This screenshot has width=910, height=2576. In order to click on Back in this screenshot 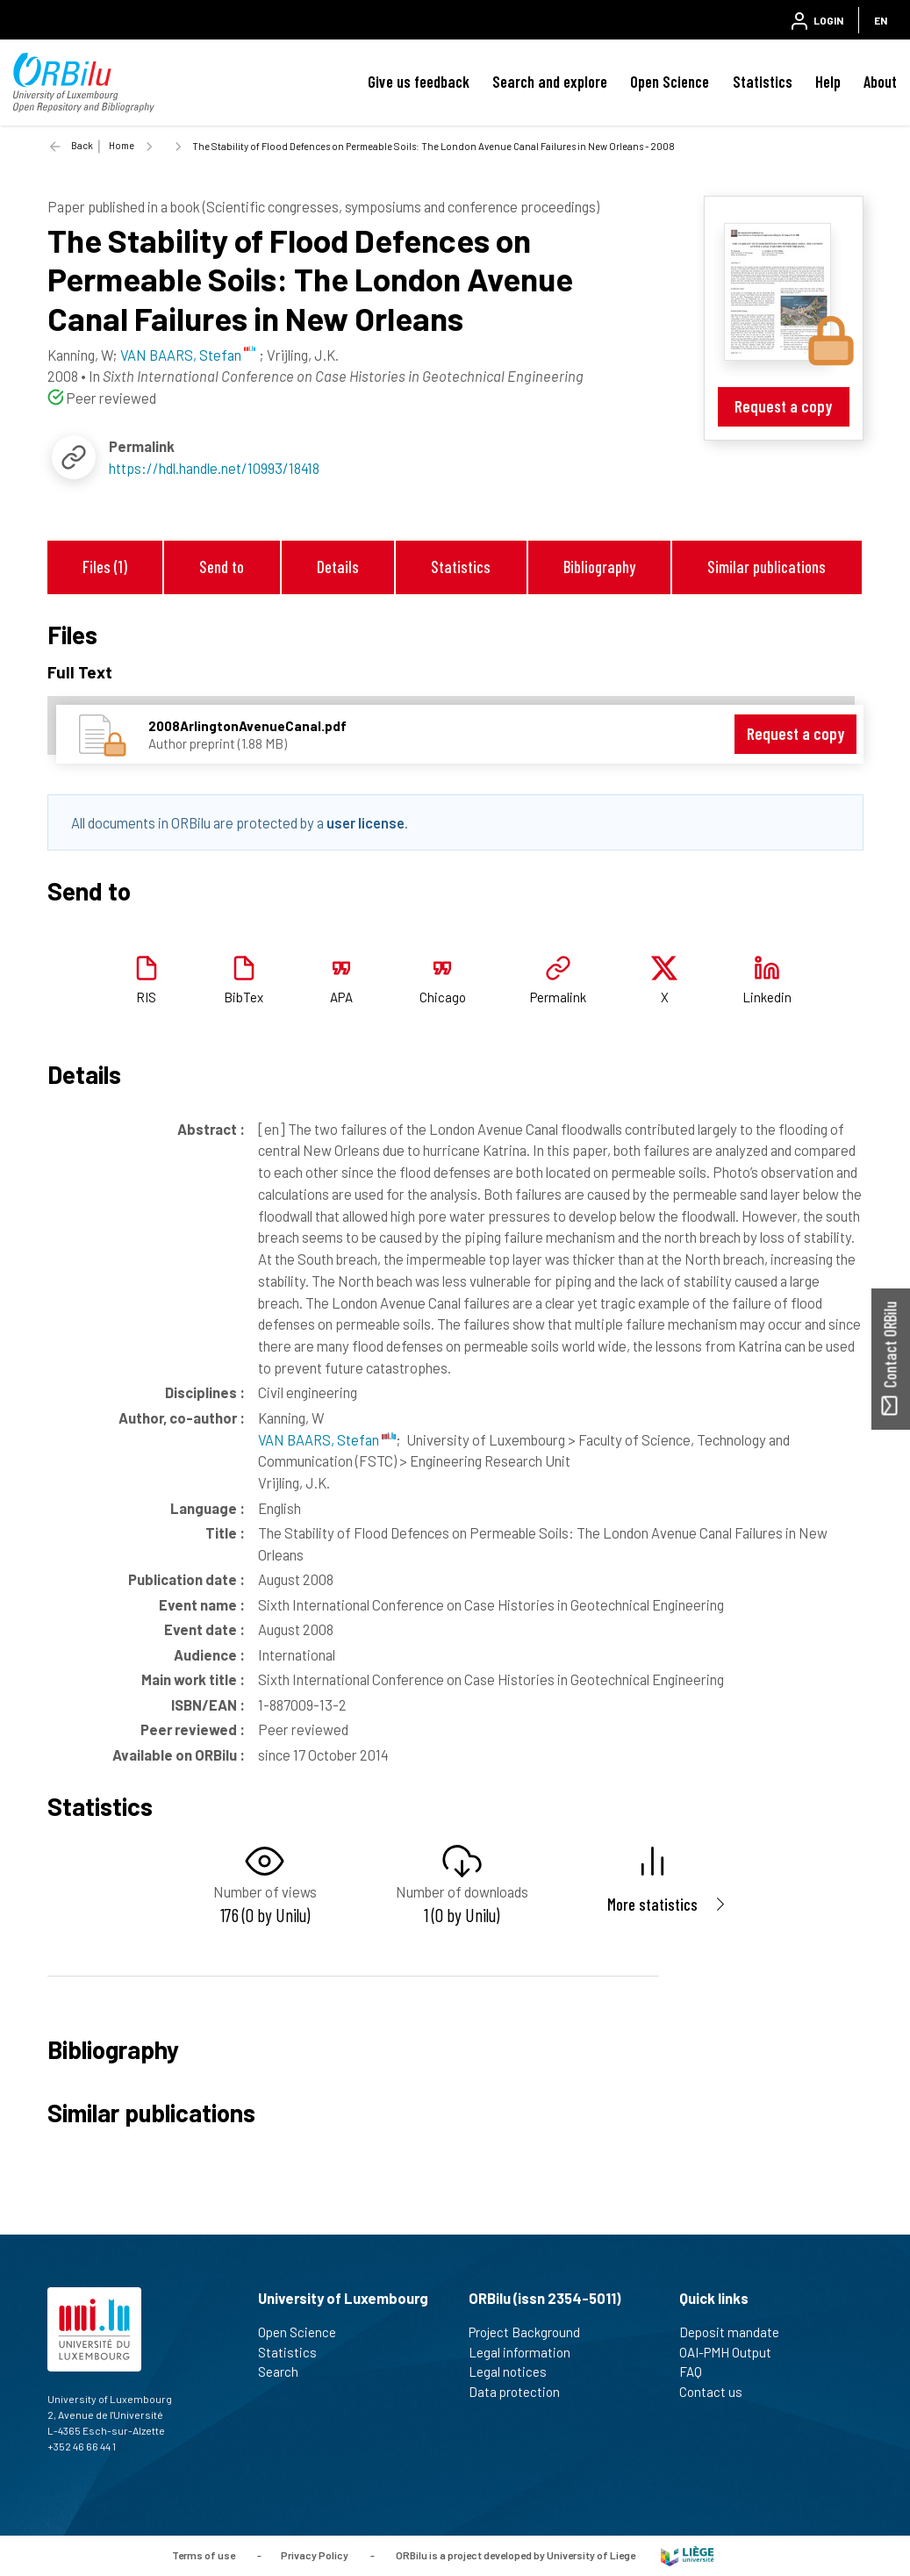, I will do `click(82, 145)`.